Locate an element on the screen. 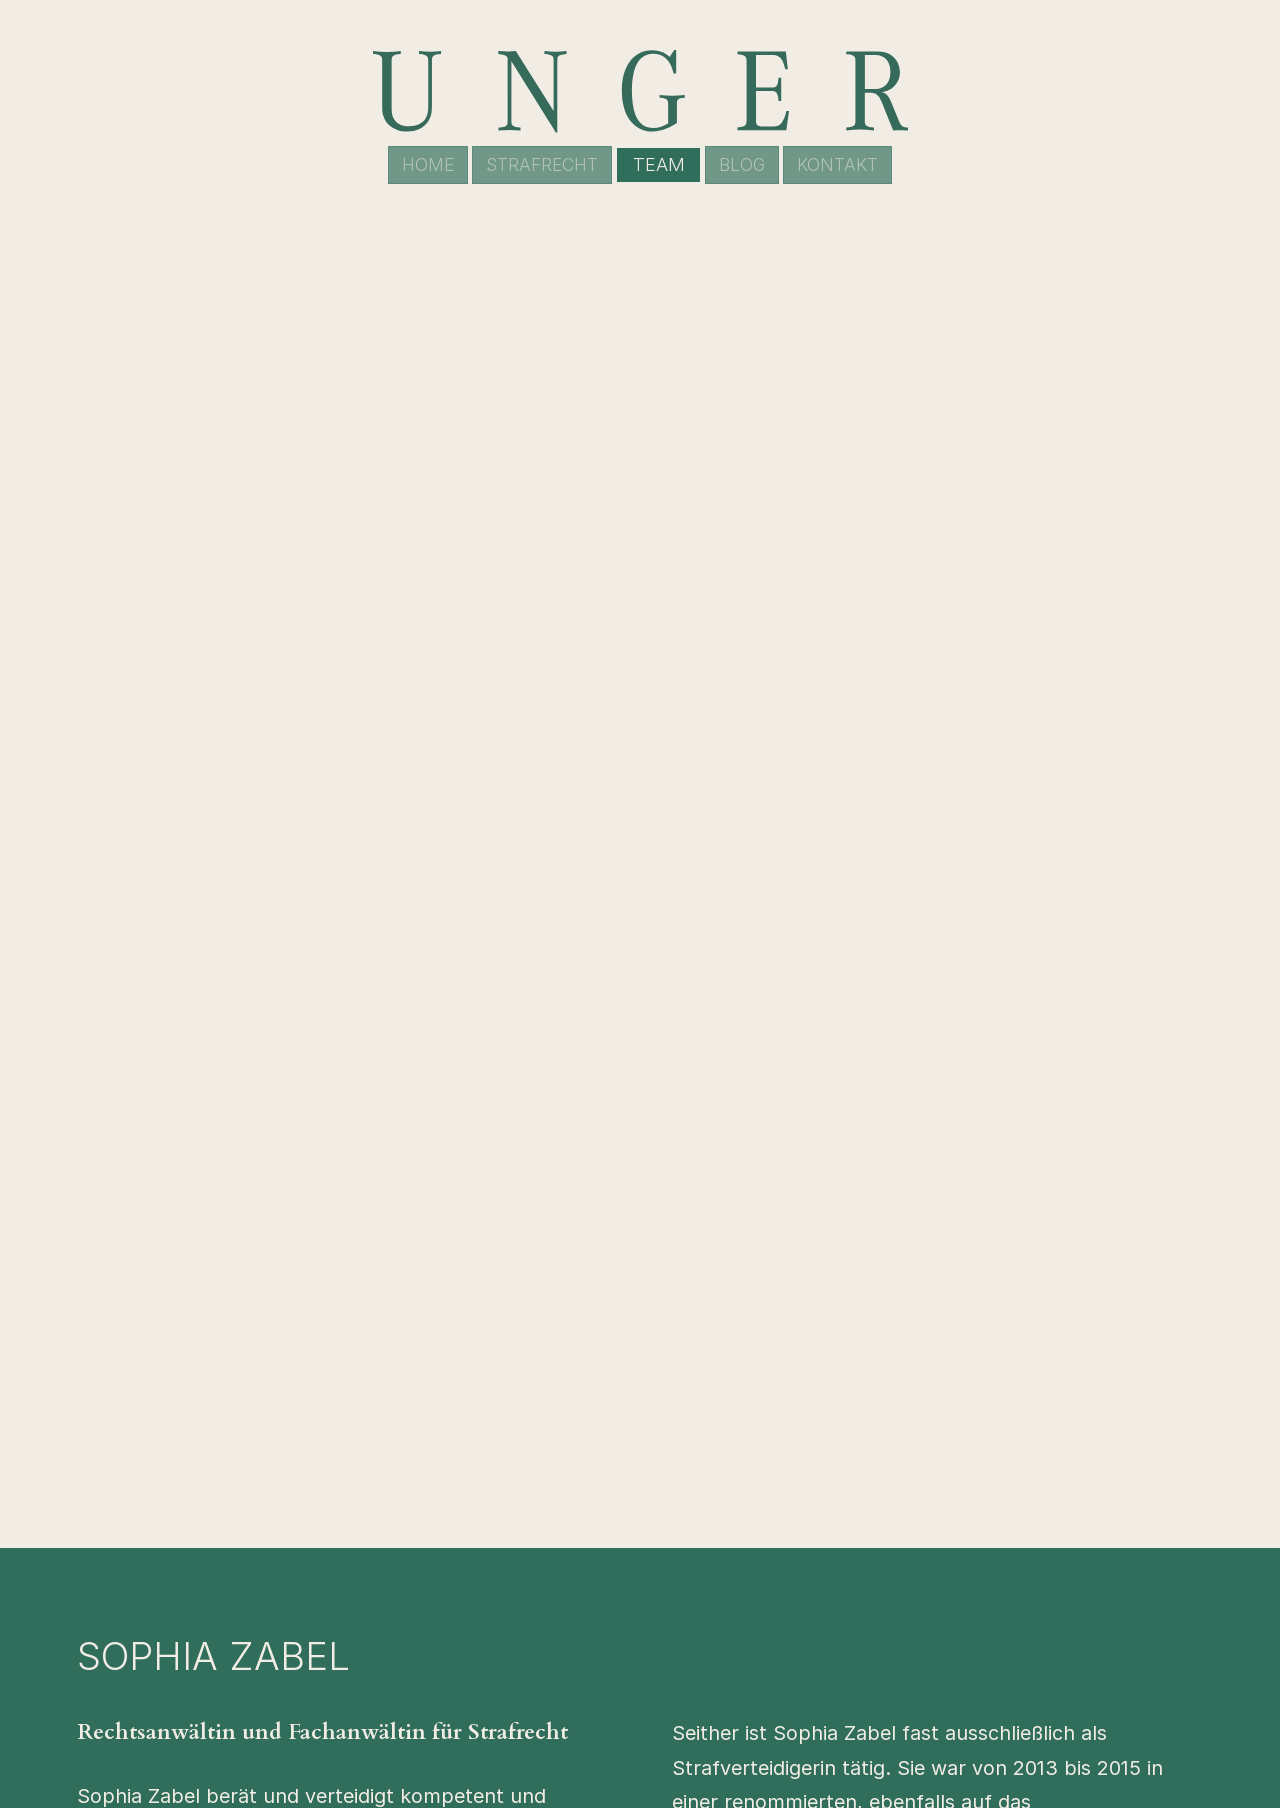 This screenshot has width=1280, height=1808. Home [menuitem] is located at coordinates (415, 164).